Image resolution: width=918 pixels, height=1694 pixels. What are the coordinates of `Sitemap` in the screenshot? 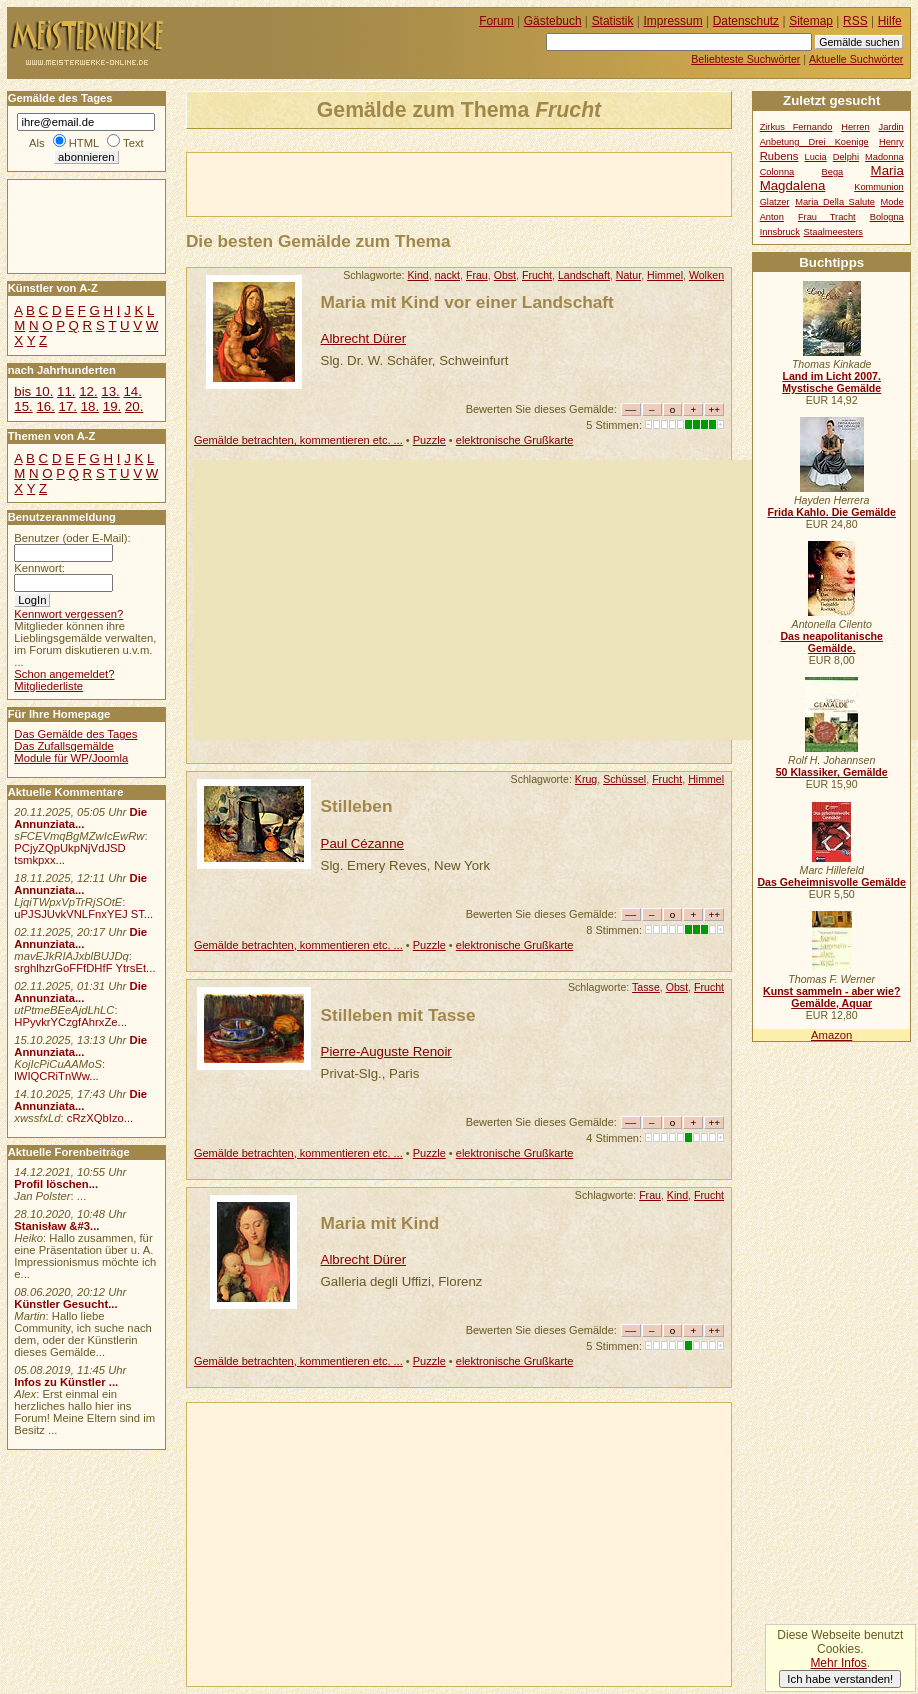 It's located at (811, 21).